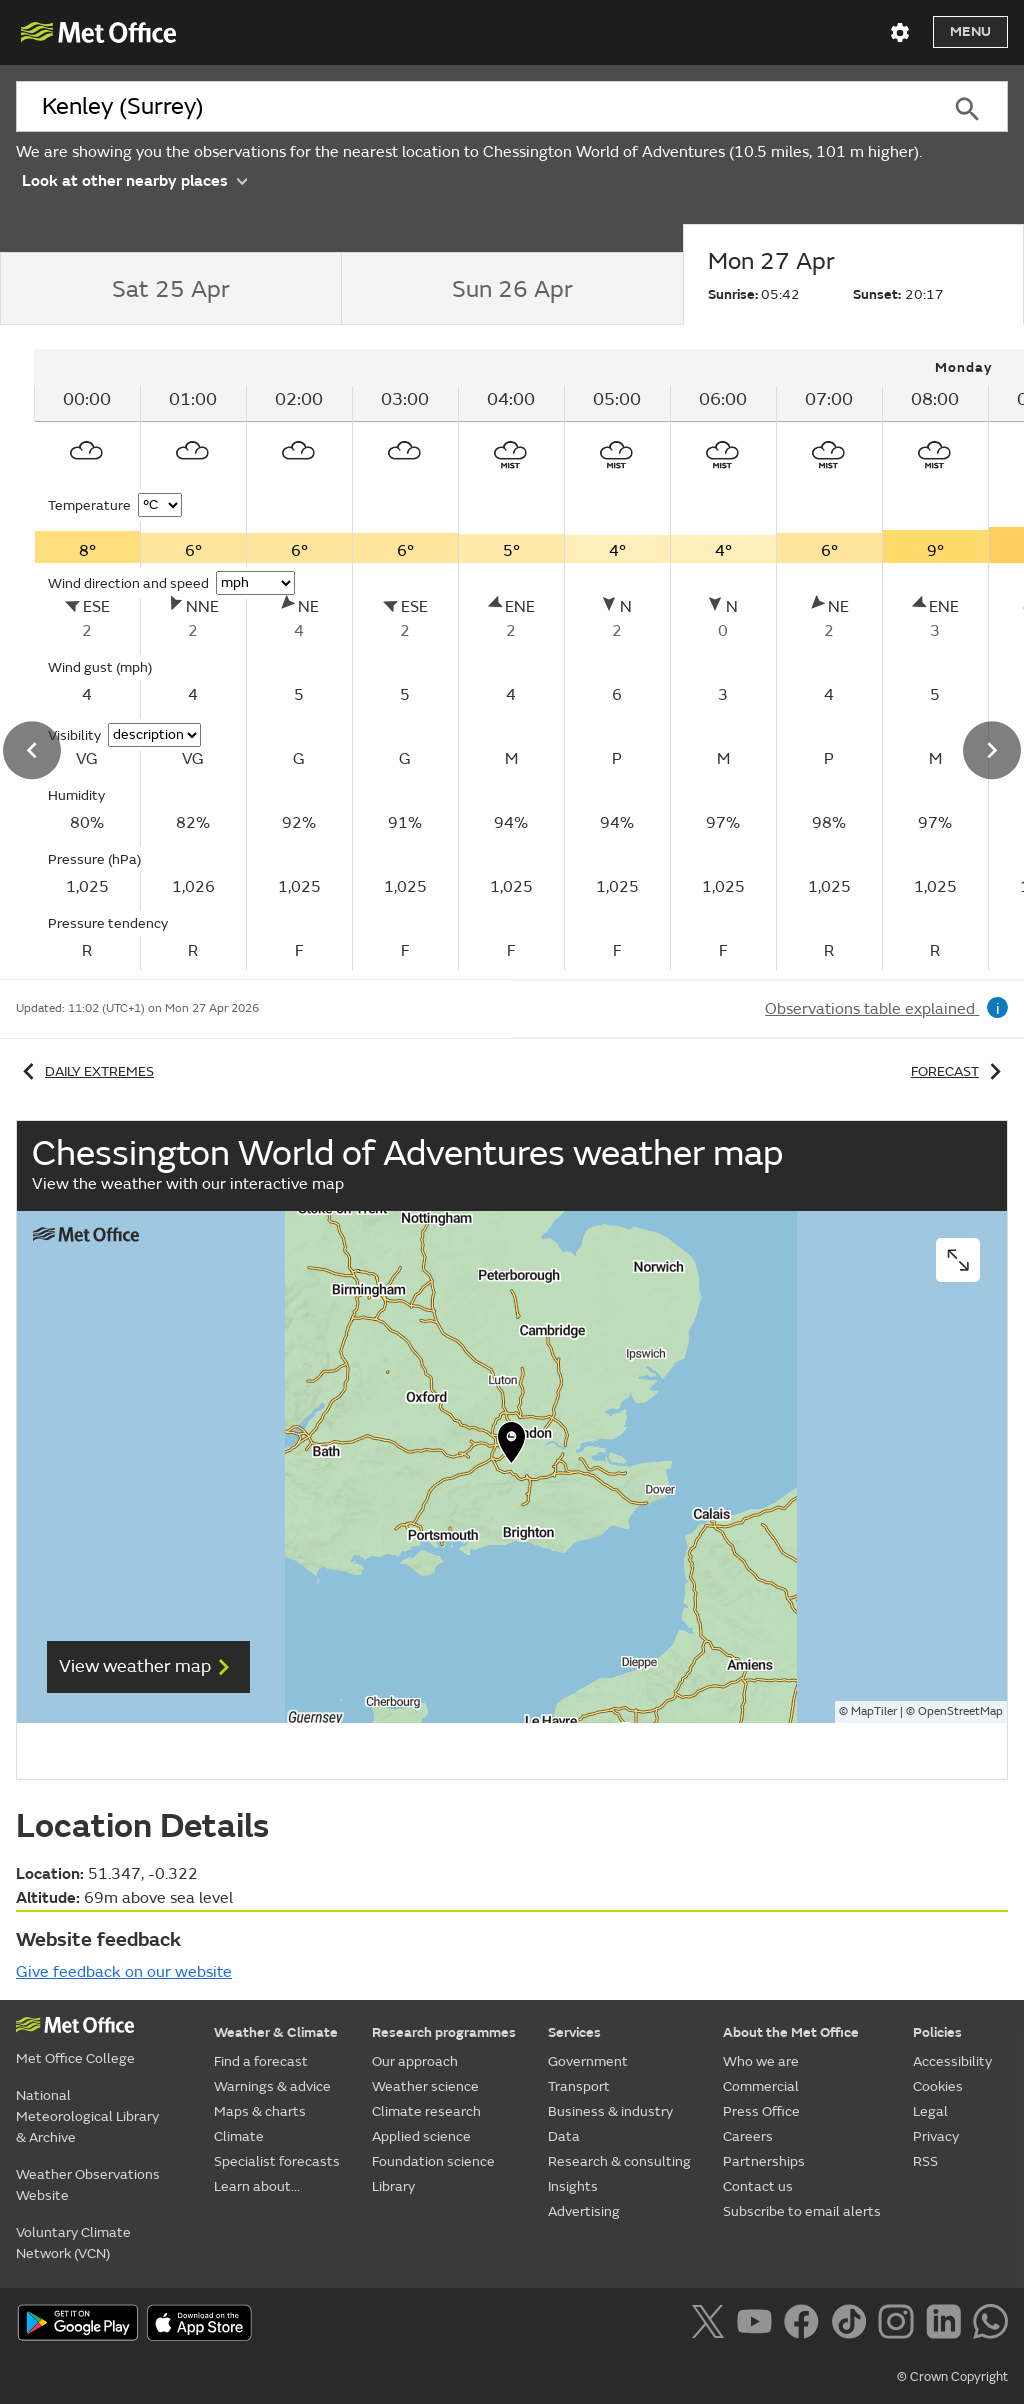  What do you see at coordinates (938, 2086) in the screenshot?
I see `Cookies` at bounding box center [938, 2086].